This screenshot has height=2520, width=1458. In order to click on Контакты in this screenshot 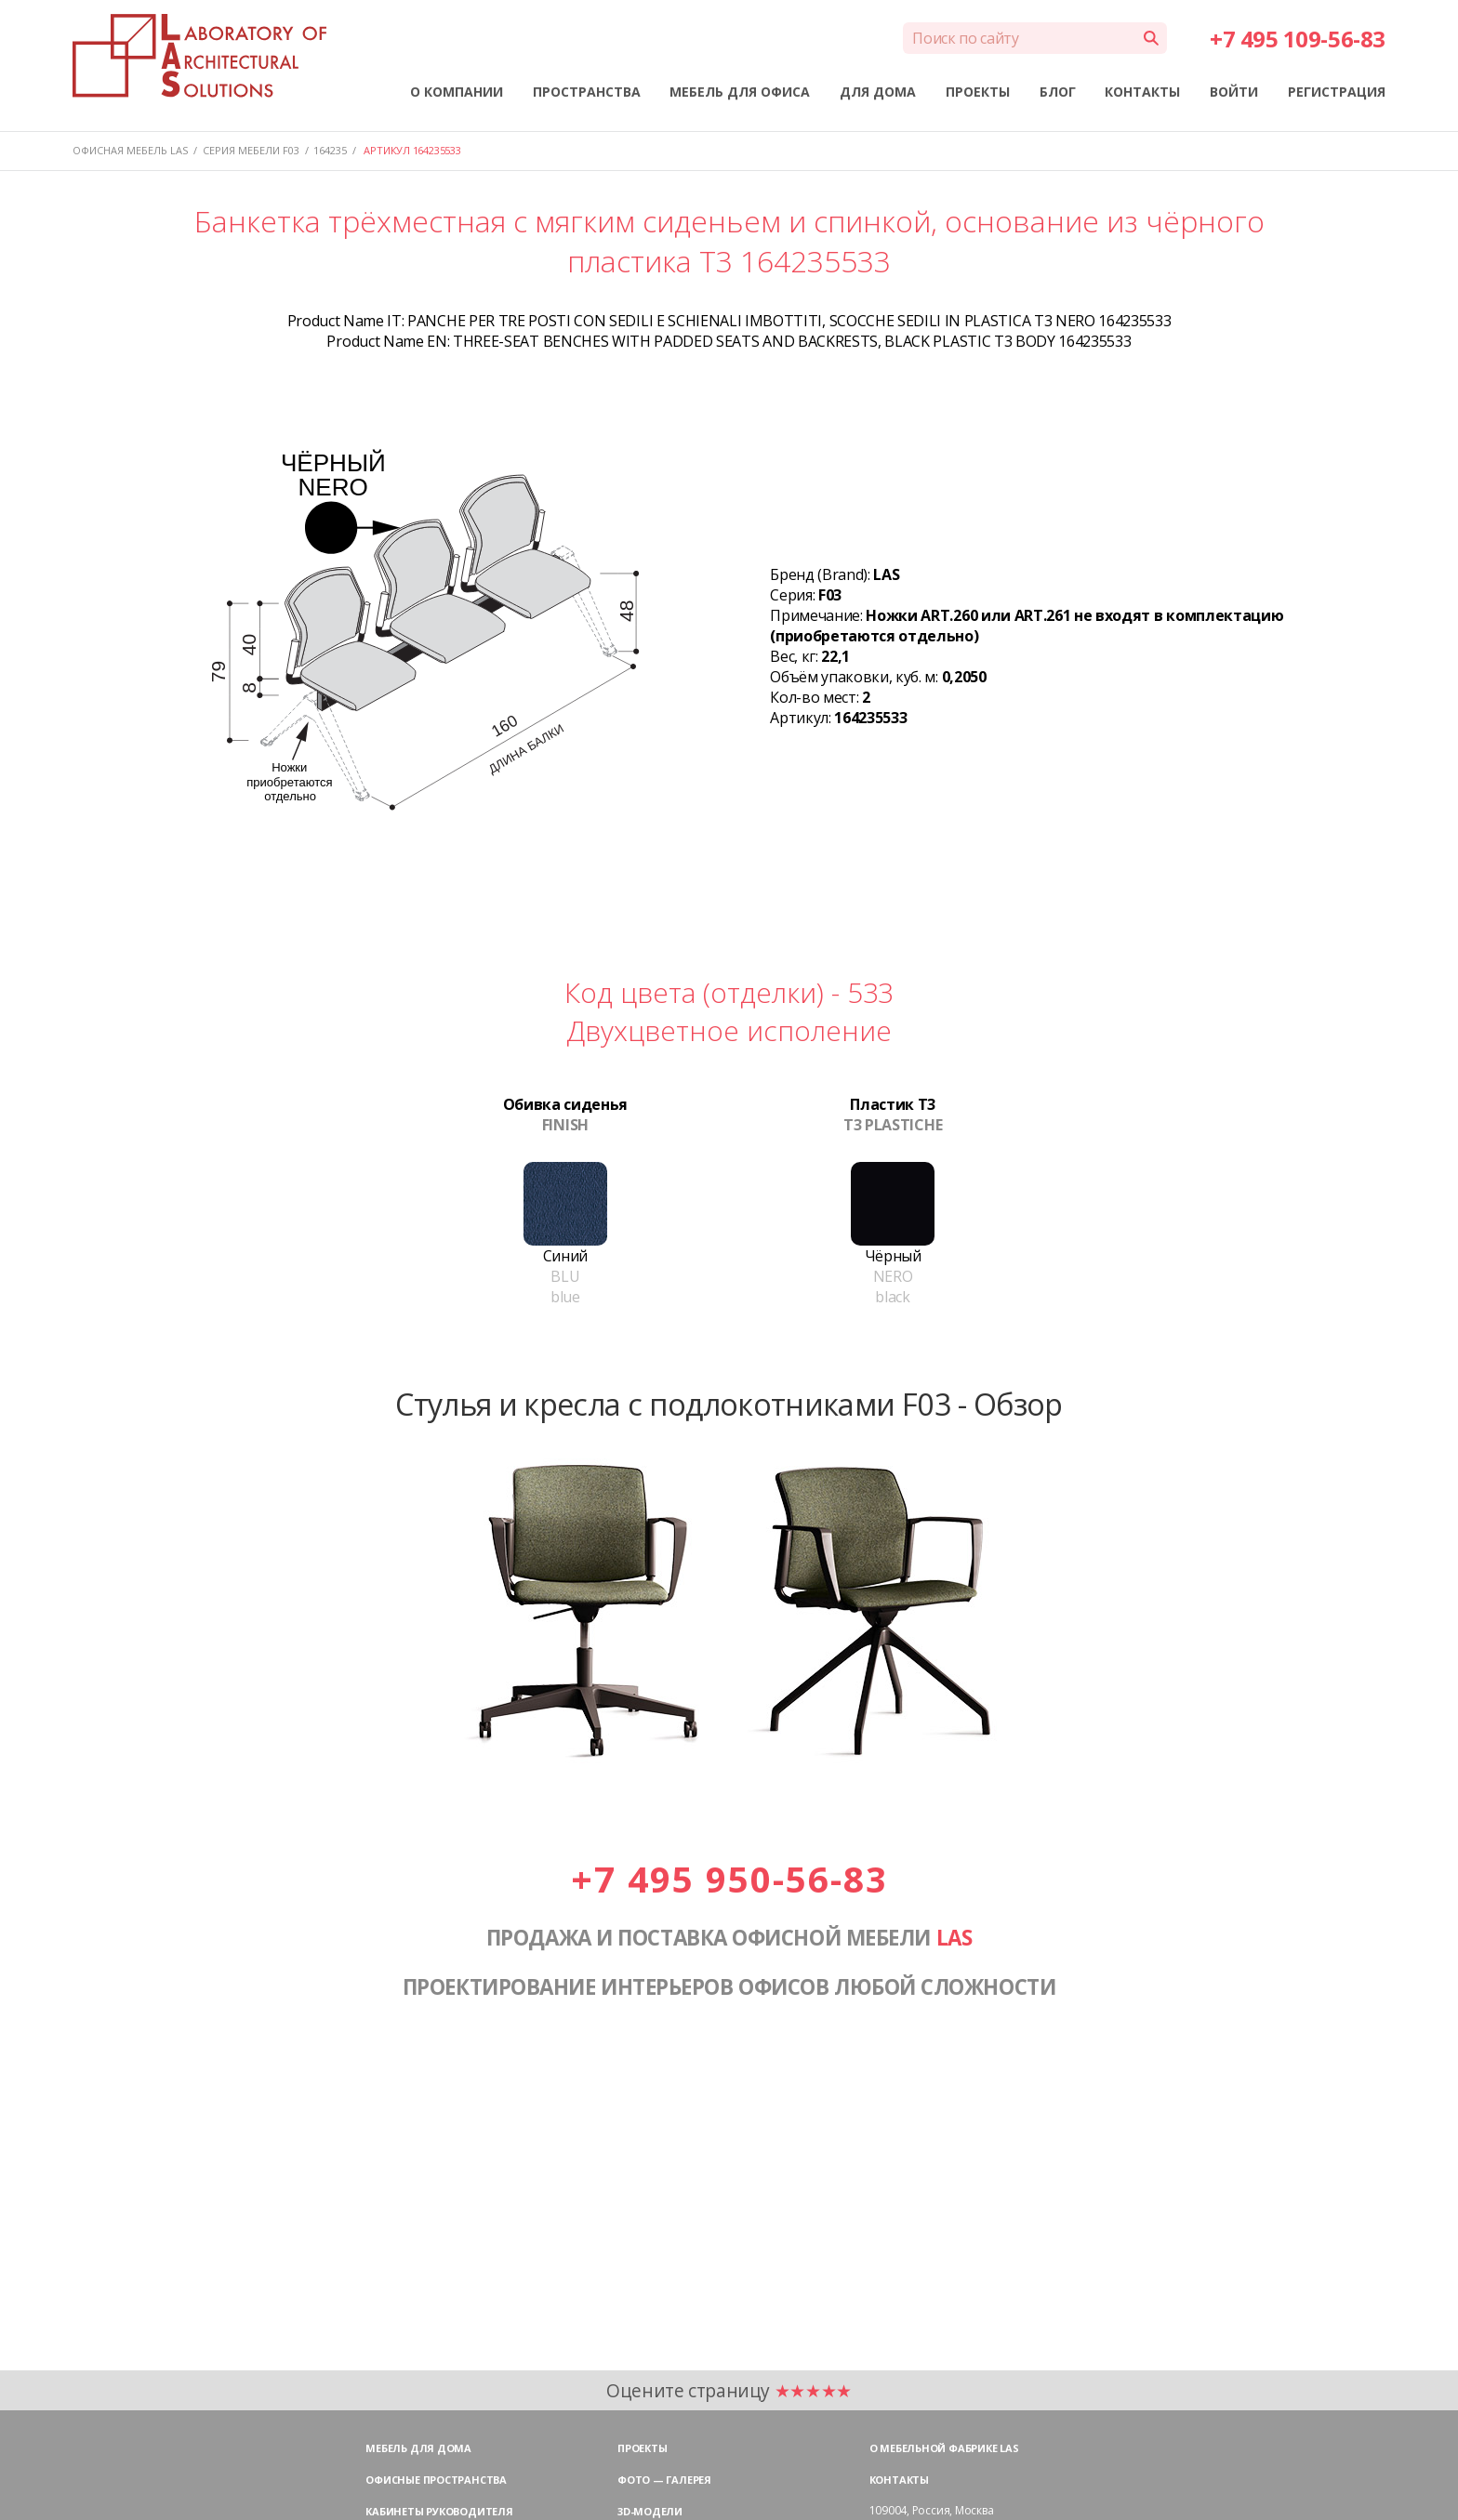, I will do `click(899, 2480)`.